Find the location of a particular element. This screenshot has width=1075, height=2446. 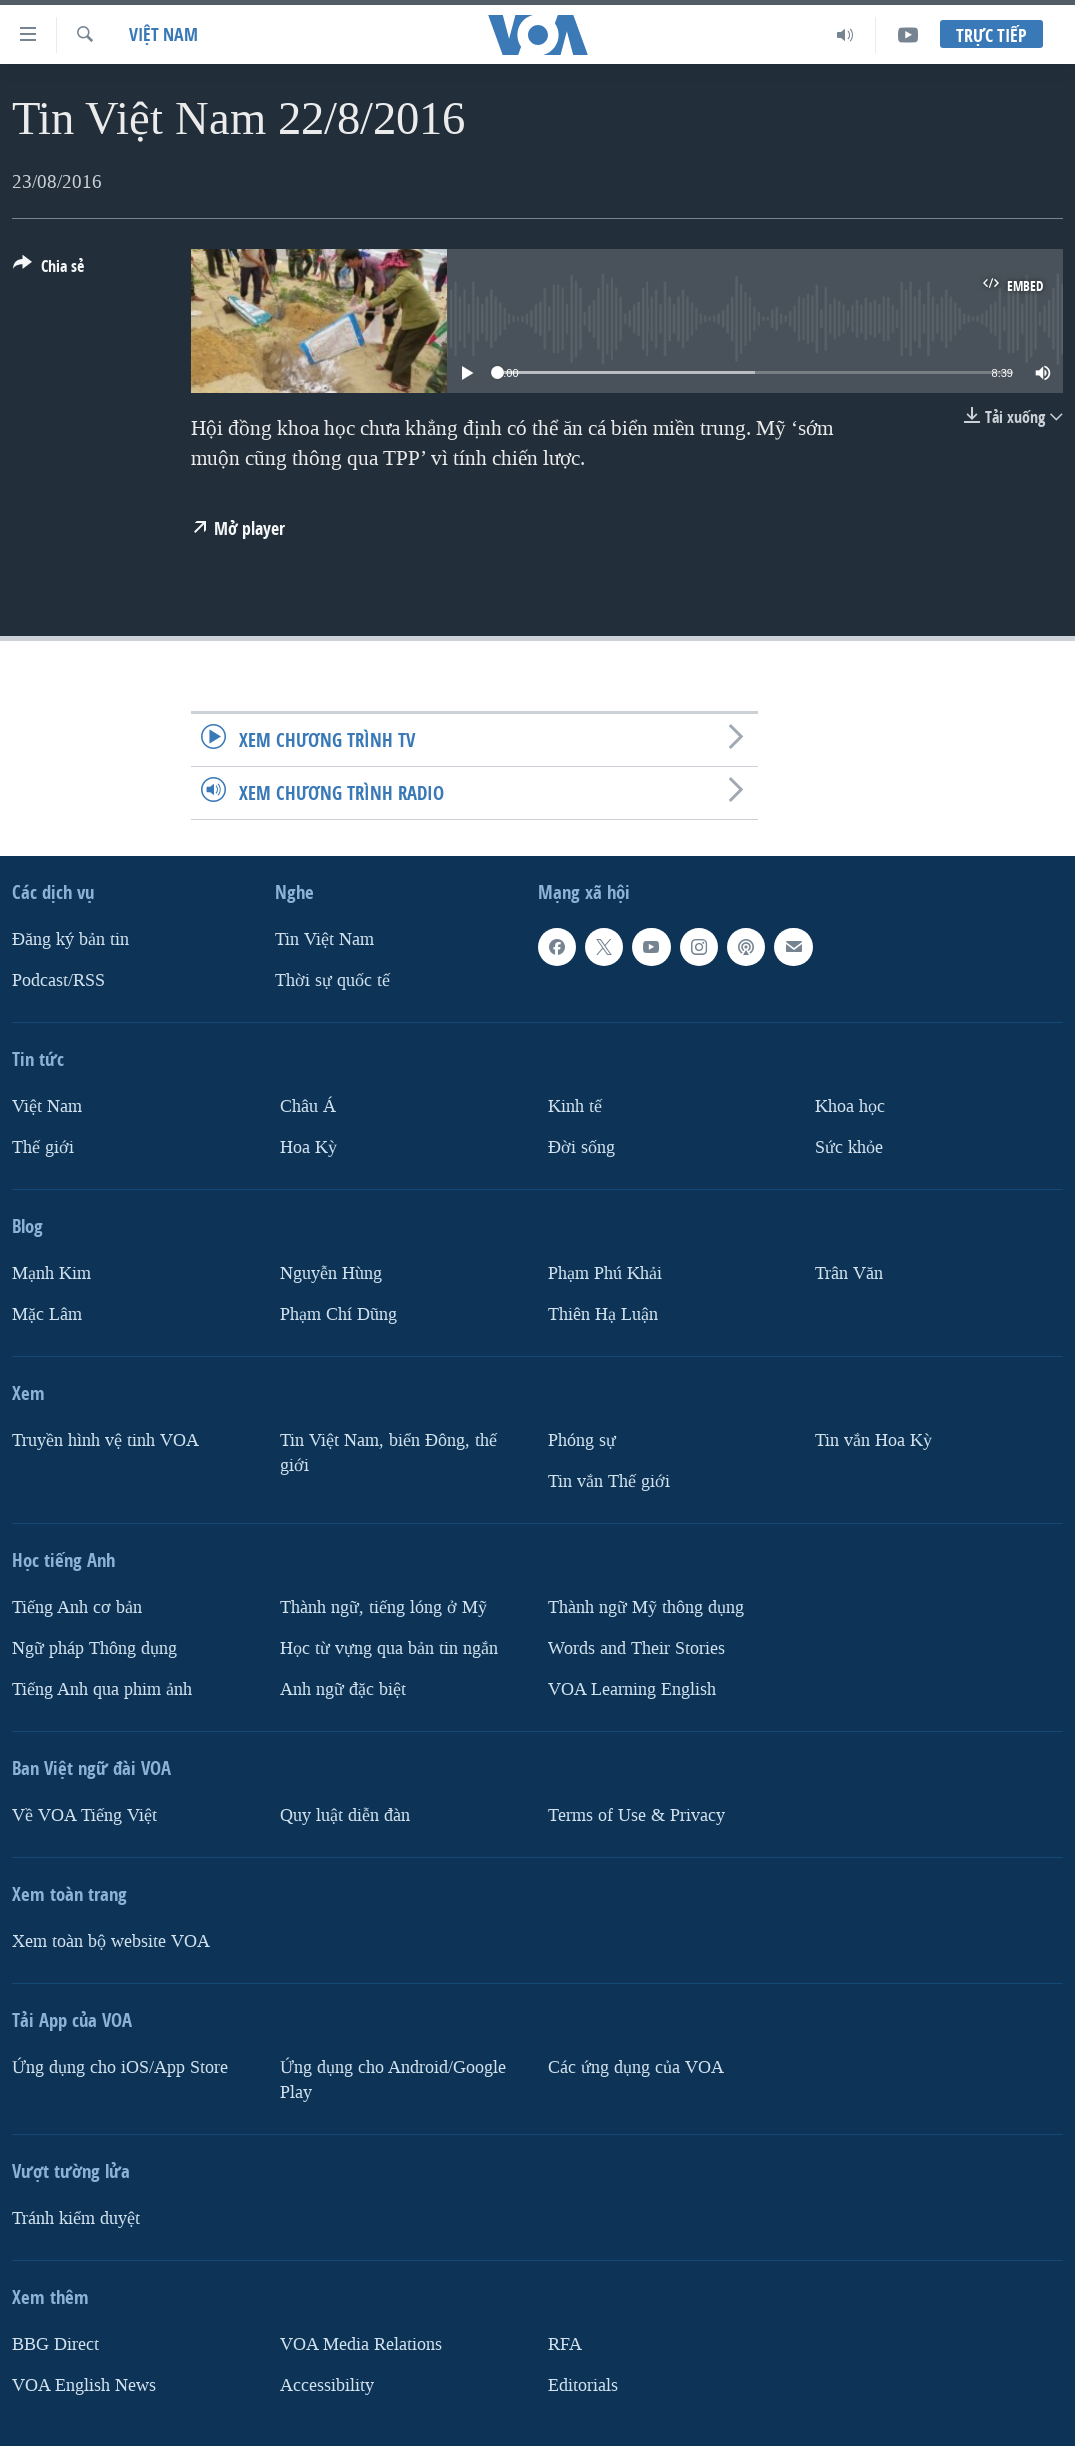

Tránh kiểm duyệt is located at coordinates (76, 2218).